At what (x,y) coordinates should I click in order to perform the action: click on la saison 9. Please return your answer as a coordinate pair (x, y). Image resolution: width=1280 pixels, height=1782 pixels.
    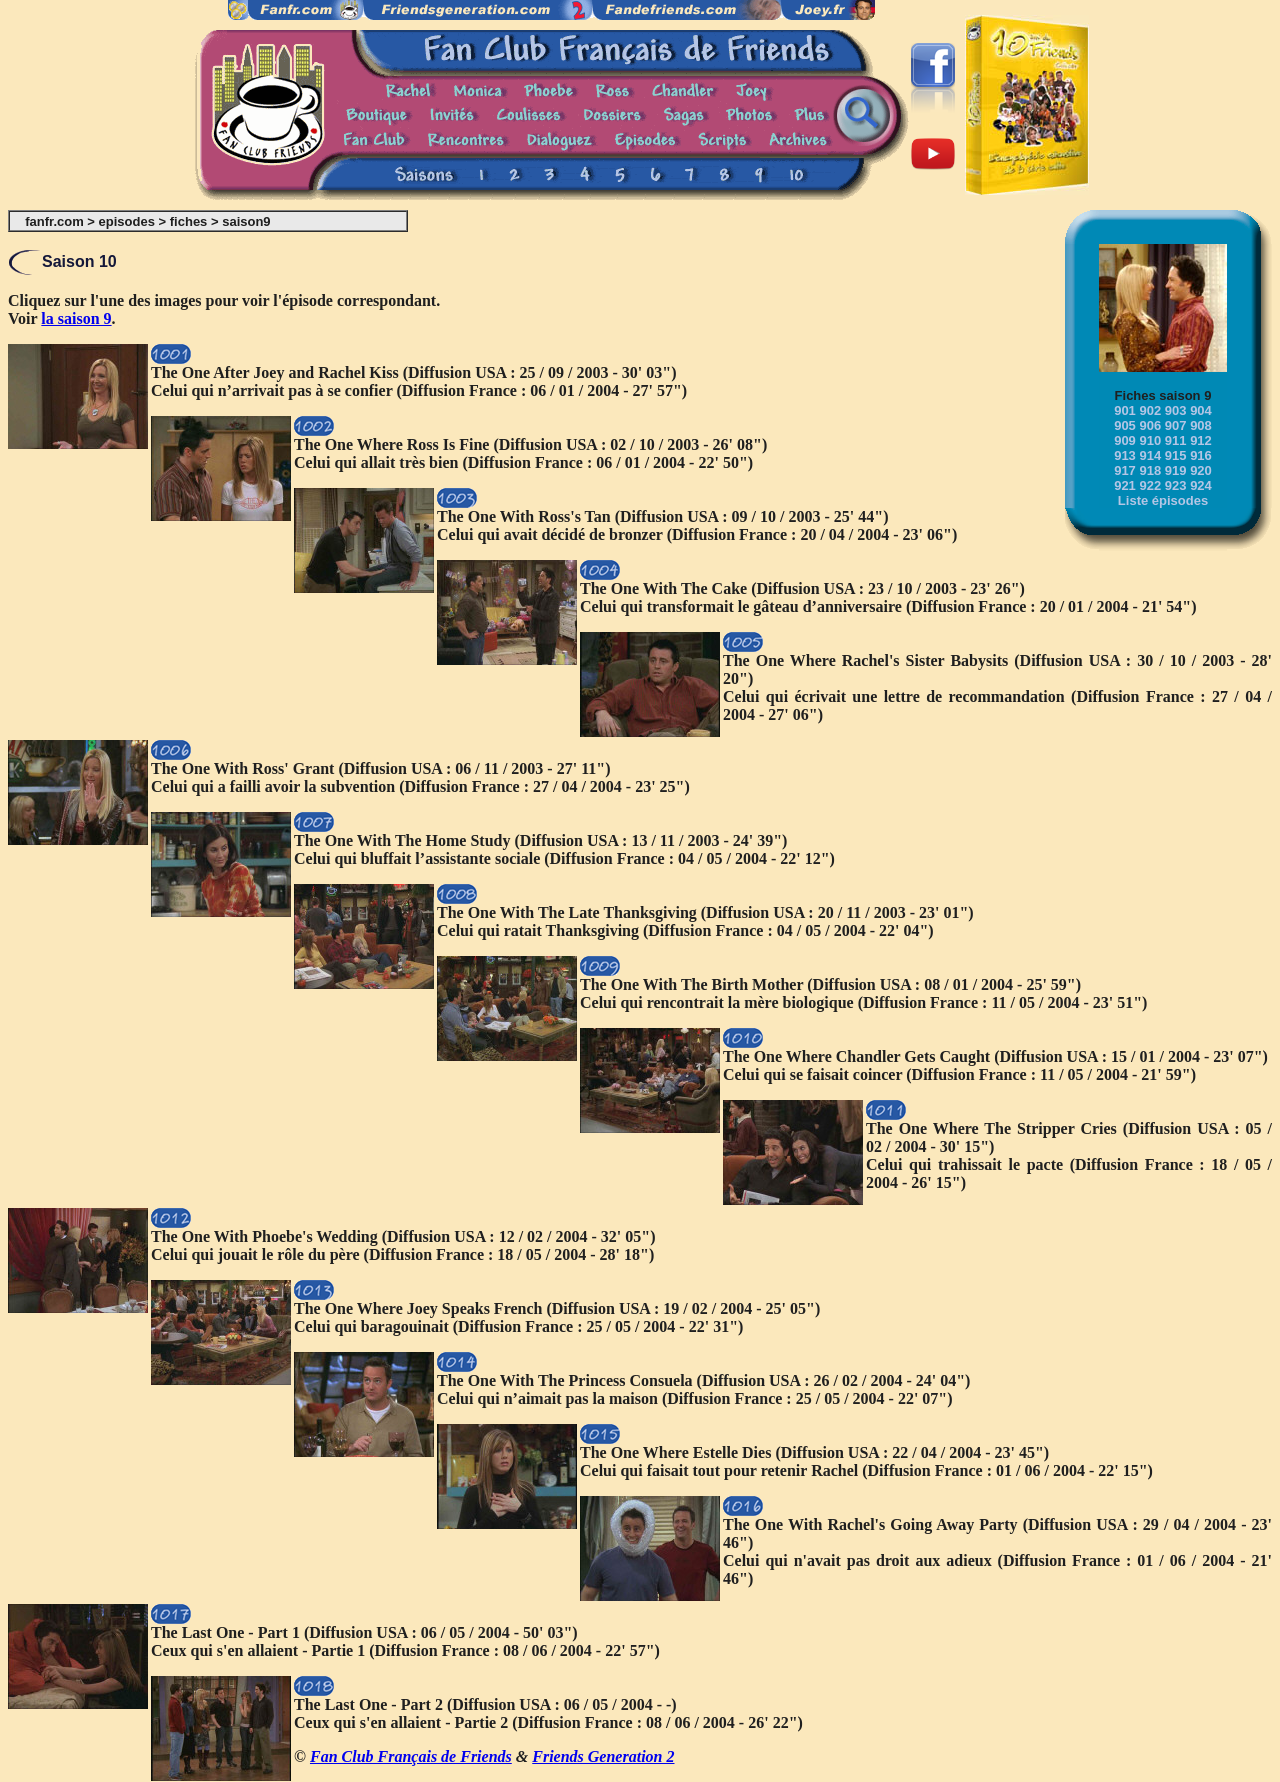
    Looking at the image, I should click on (76, 318).